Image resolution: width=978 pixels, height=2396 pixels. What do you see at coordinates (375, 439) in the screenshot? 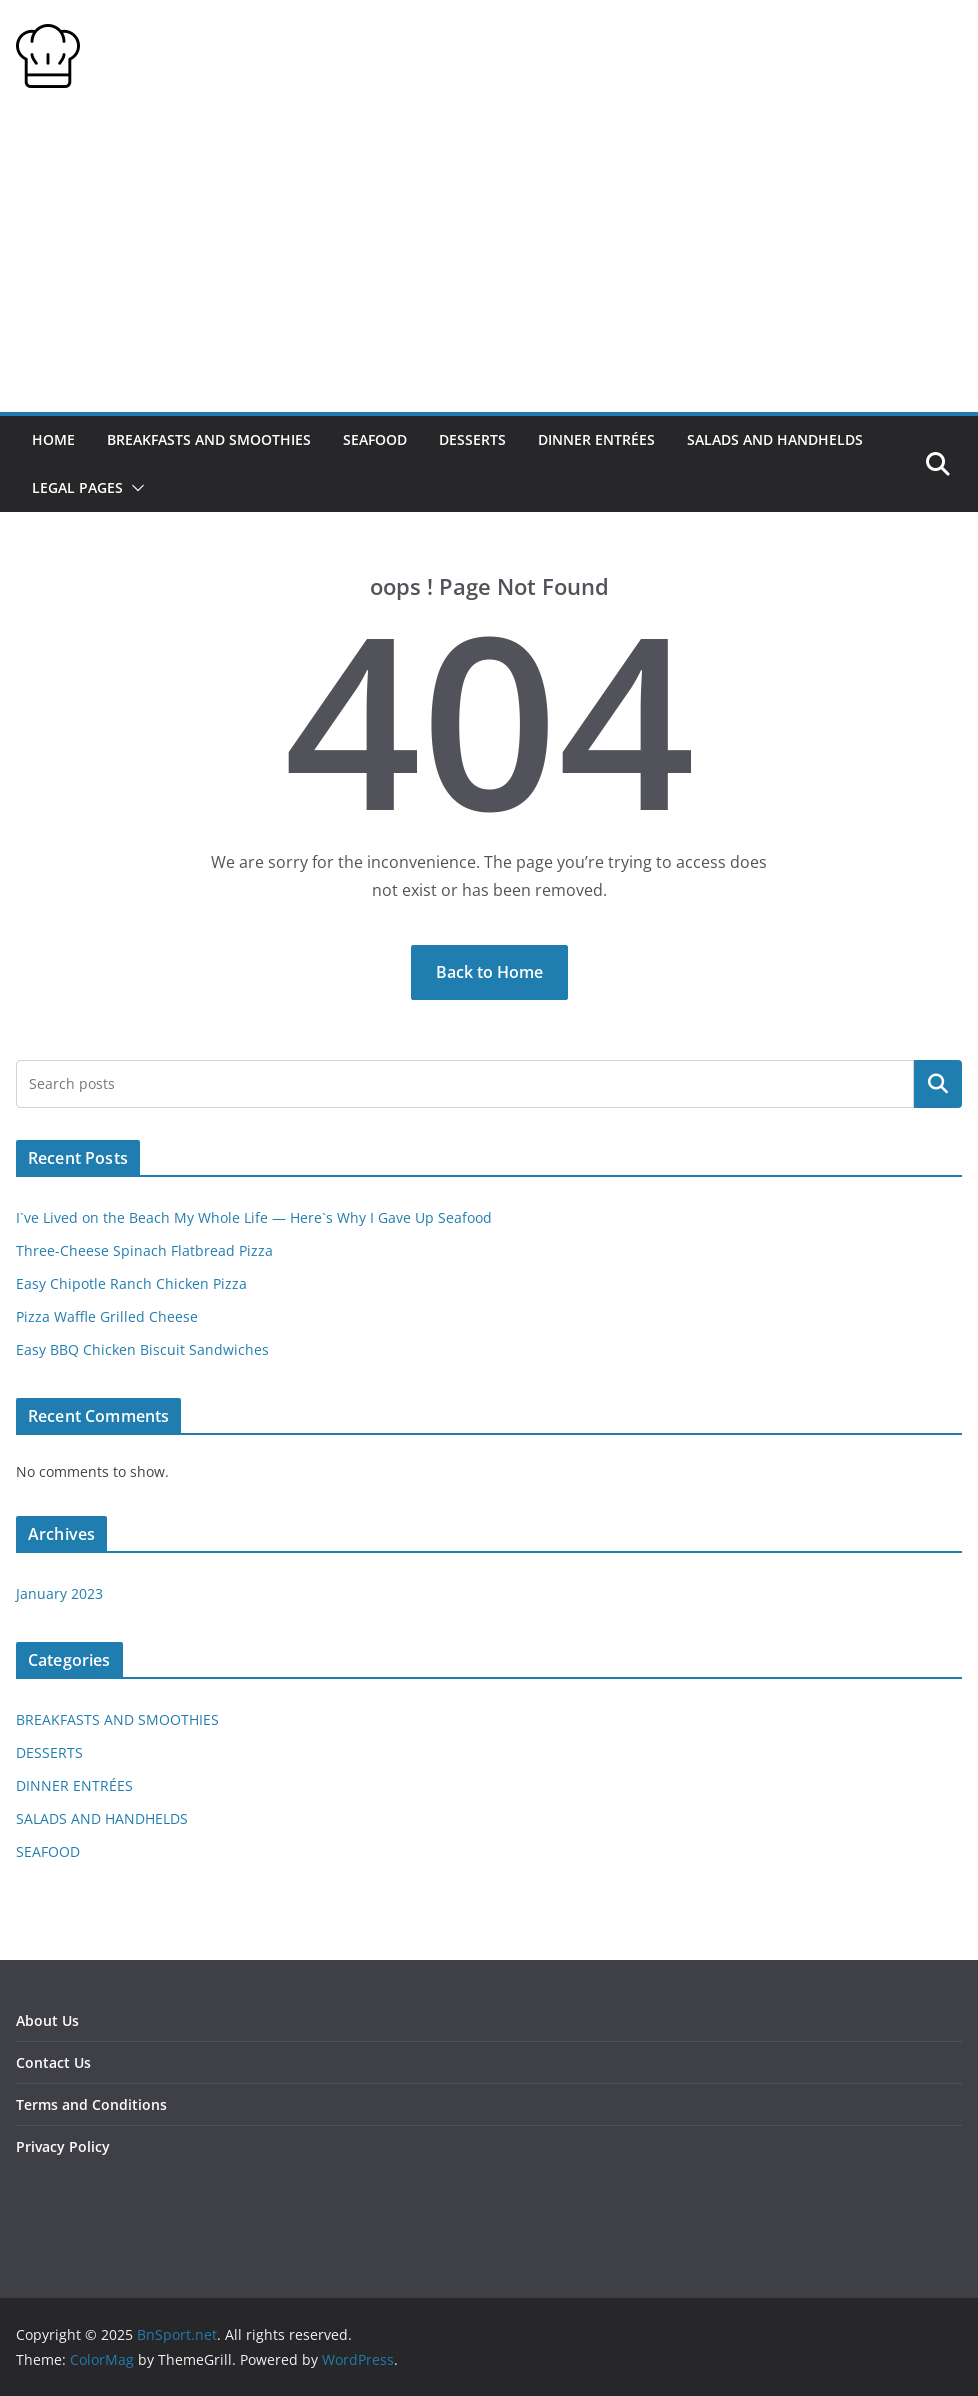
I see `SEAFOOD` at bounding box center [375, 439].